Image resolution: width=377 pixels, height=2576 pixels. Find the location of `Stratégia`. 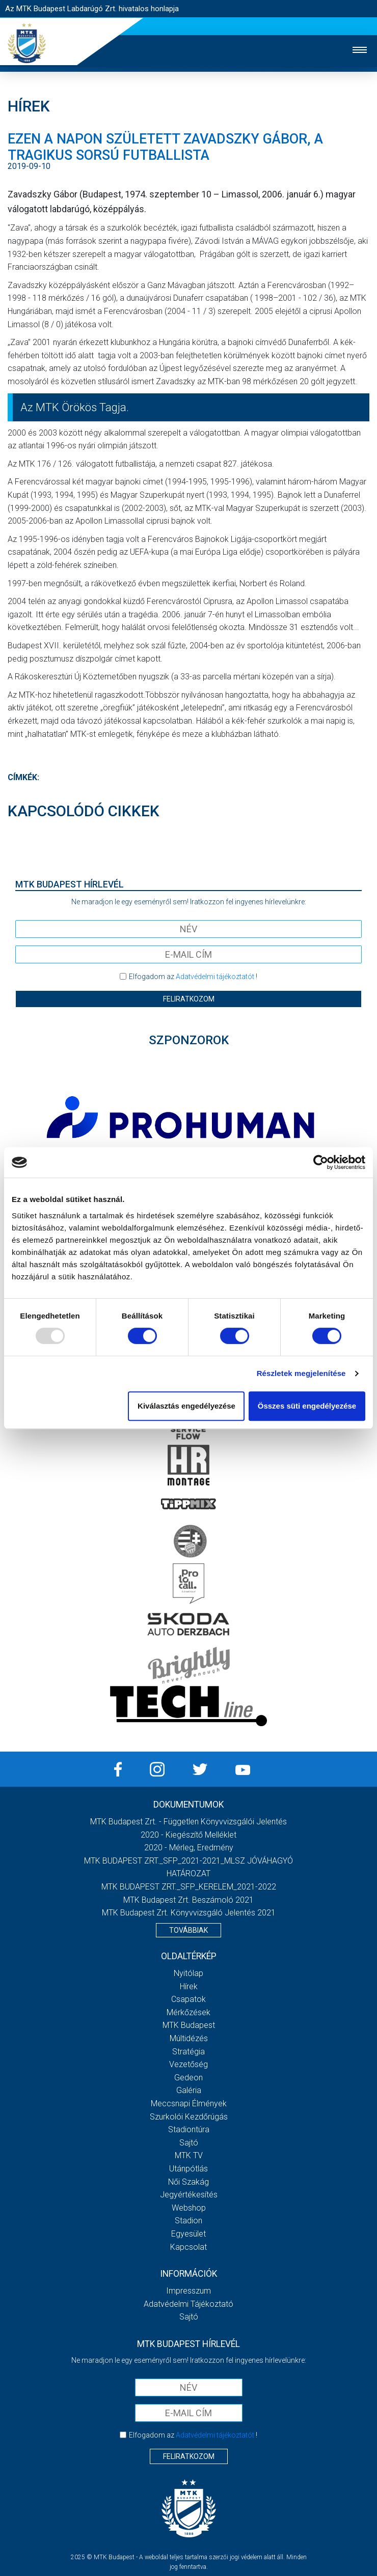

Stratégia is located at coordinates (188, 2051).